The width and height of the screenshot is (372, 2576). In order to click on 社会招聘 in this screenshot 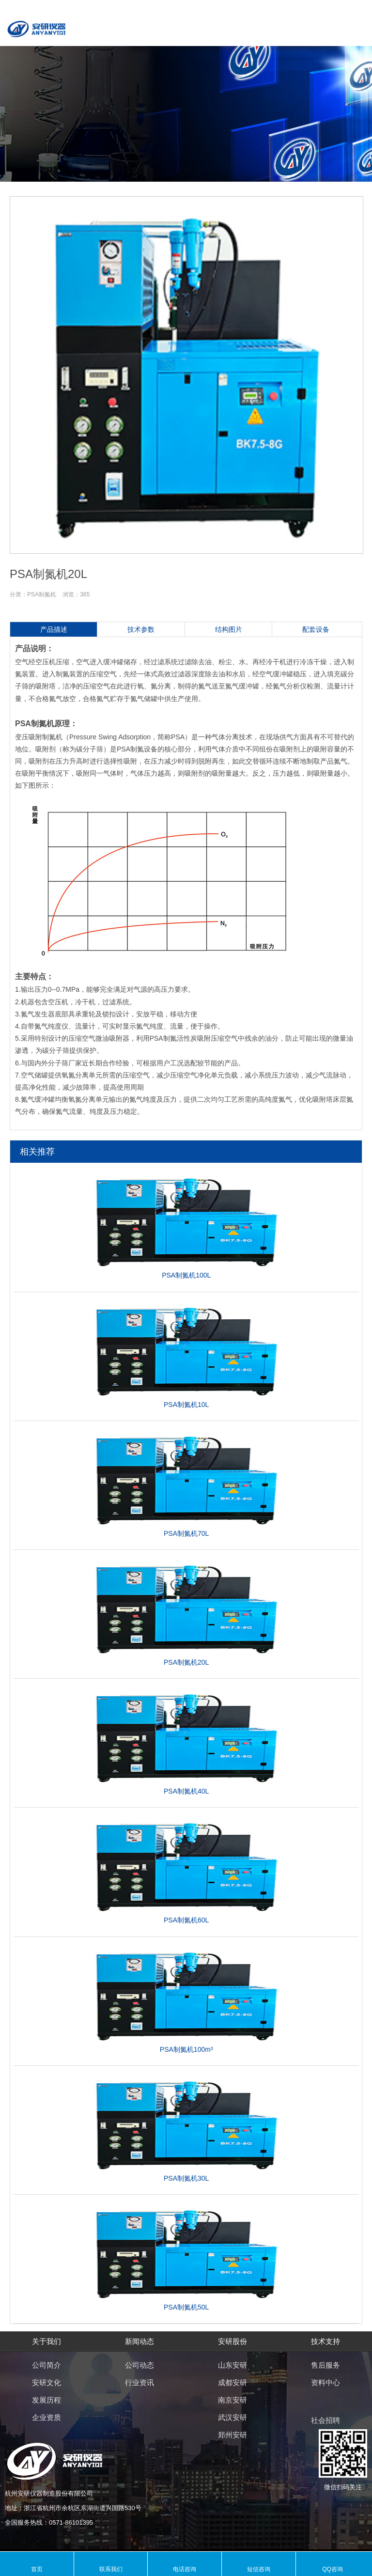, I will do `click(325, 2420)`.